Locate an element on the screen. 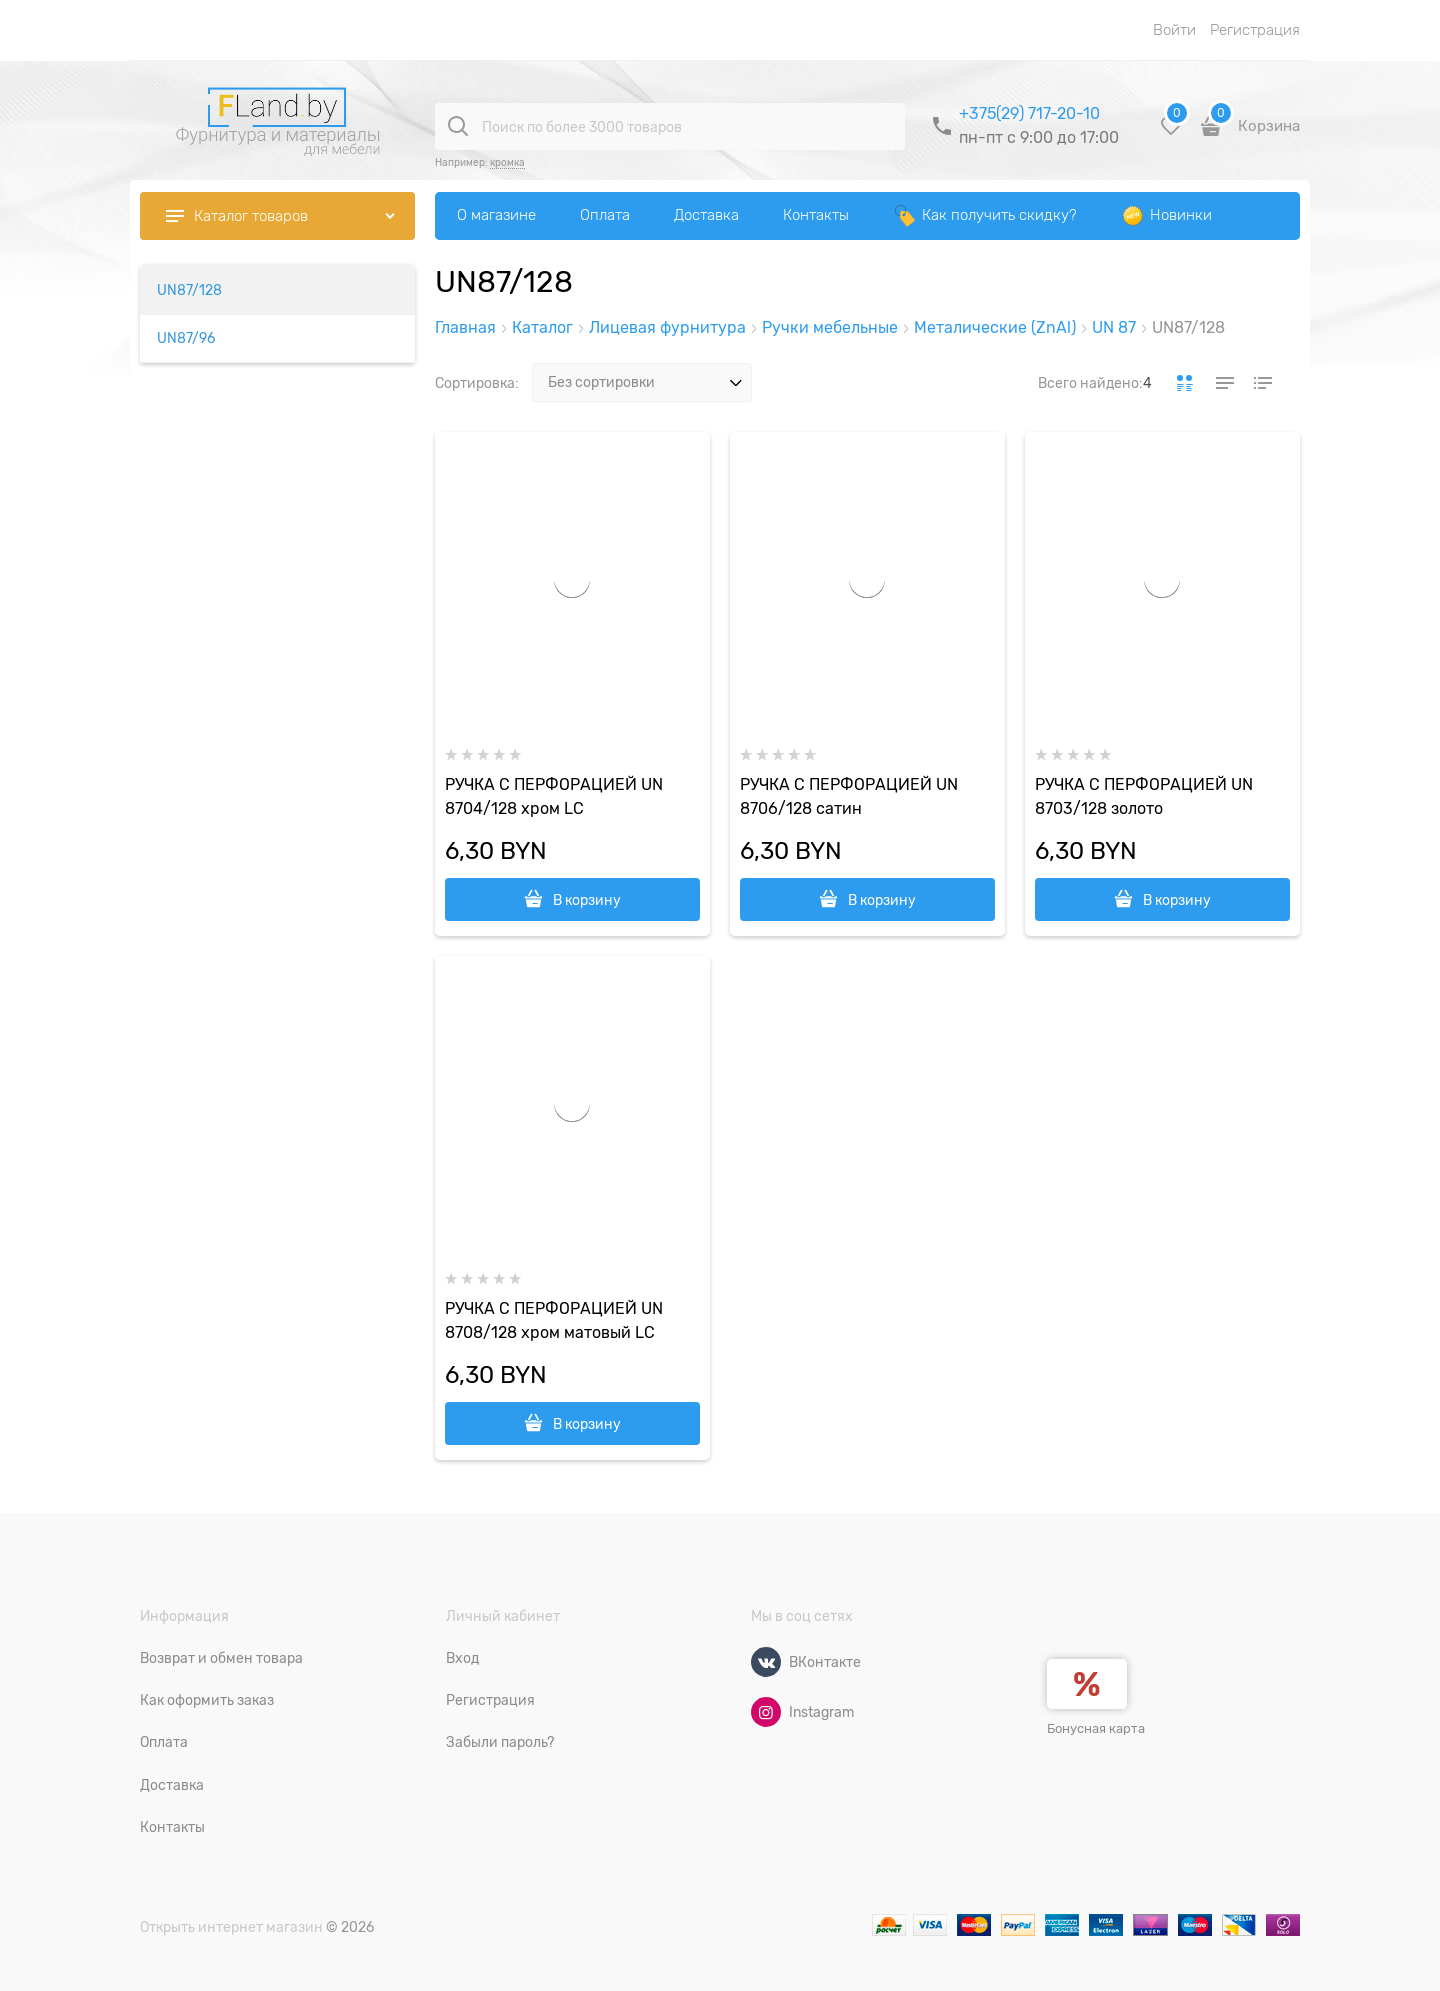 Image resolution: width=1440 pixels, height=1991 pixels. РУЧКА С ПЕРФОРАЦИЕЙ UN 8704/128 хром LС is located at coordinates (554, 797).